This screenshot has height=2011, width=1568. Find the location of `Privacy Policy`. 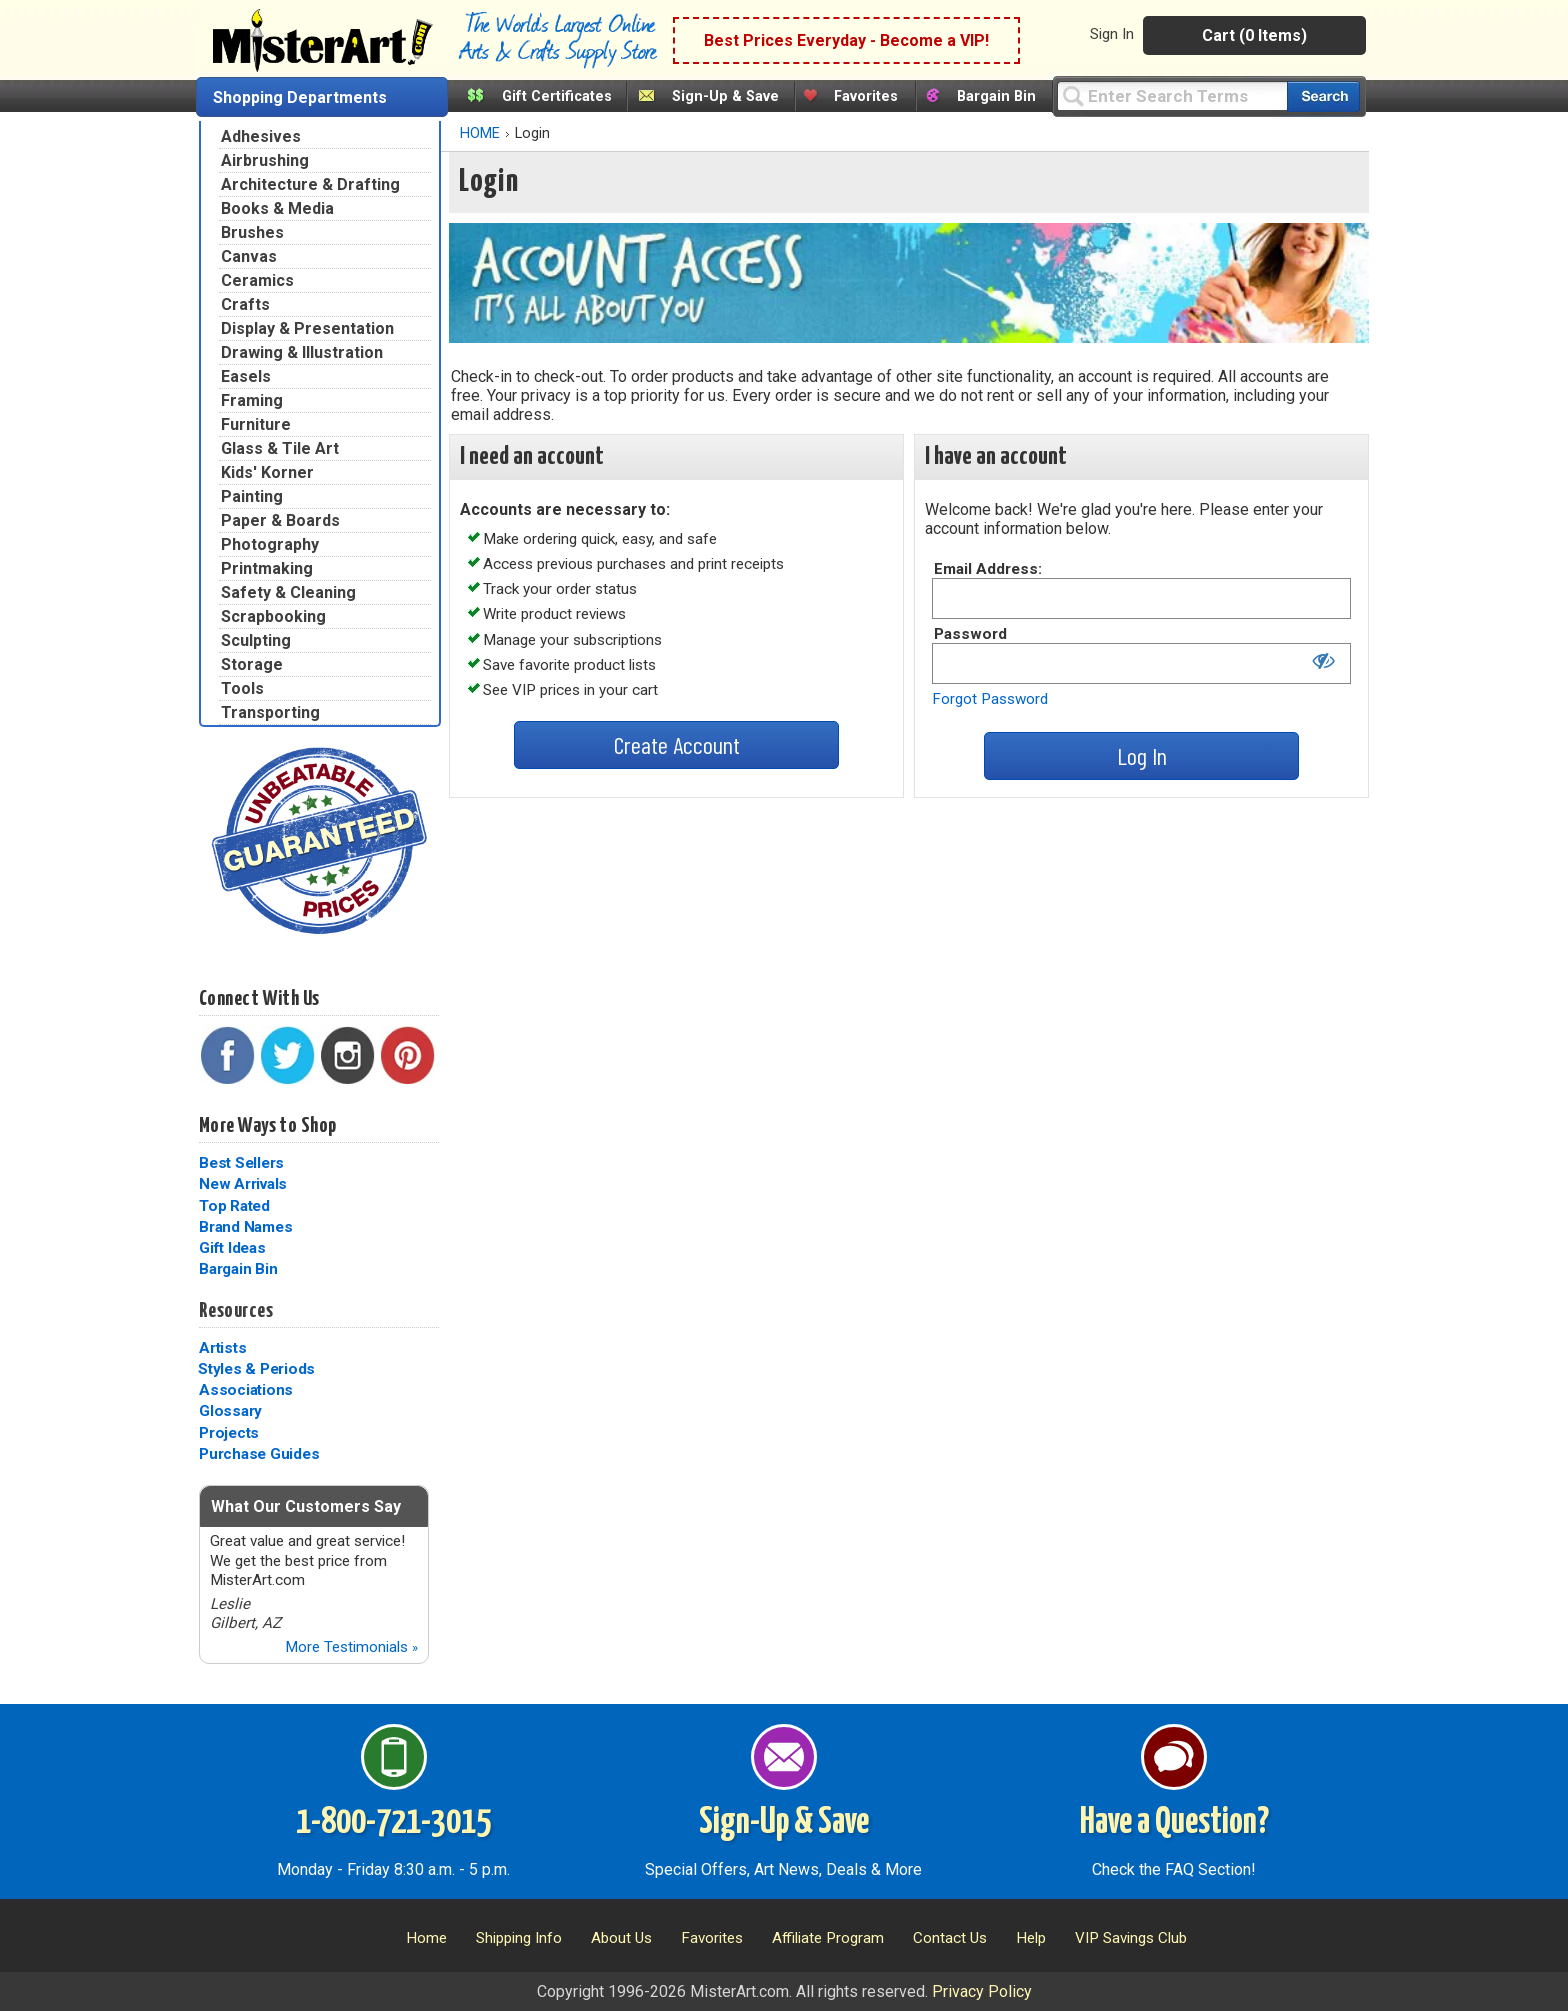

Privacy Policy is located at coordinates (982, 1991).